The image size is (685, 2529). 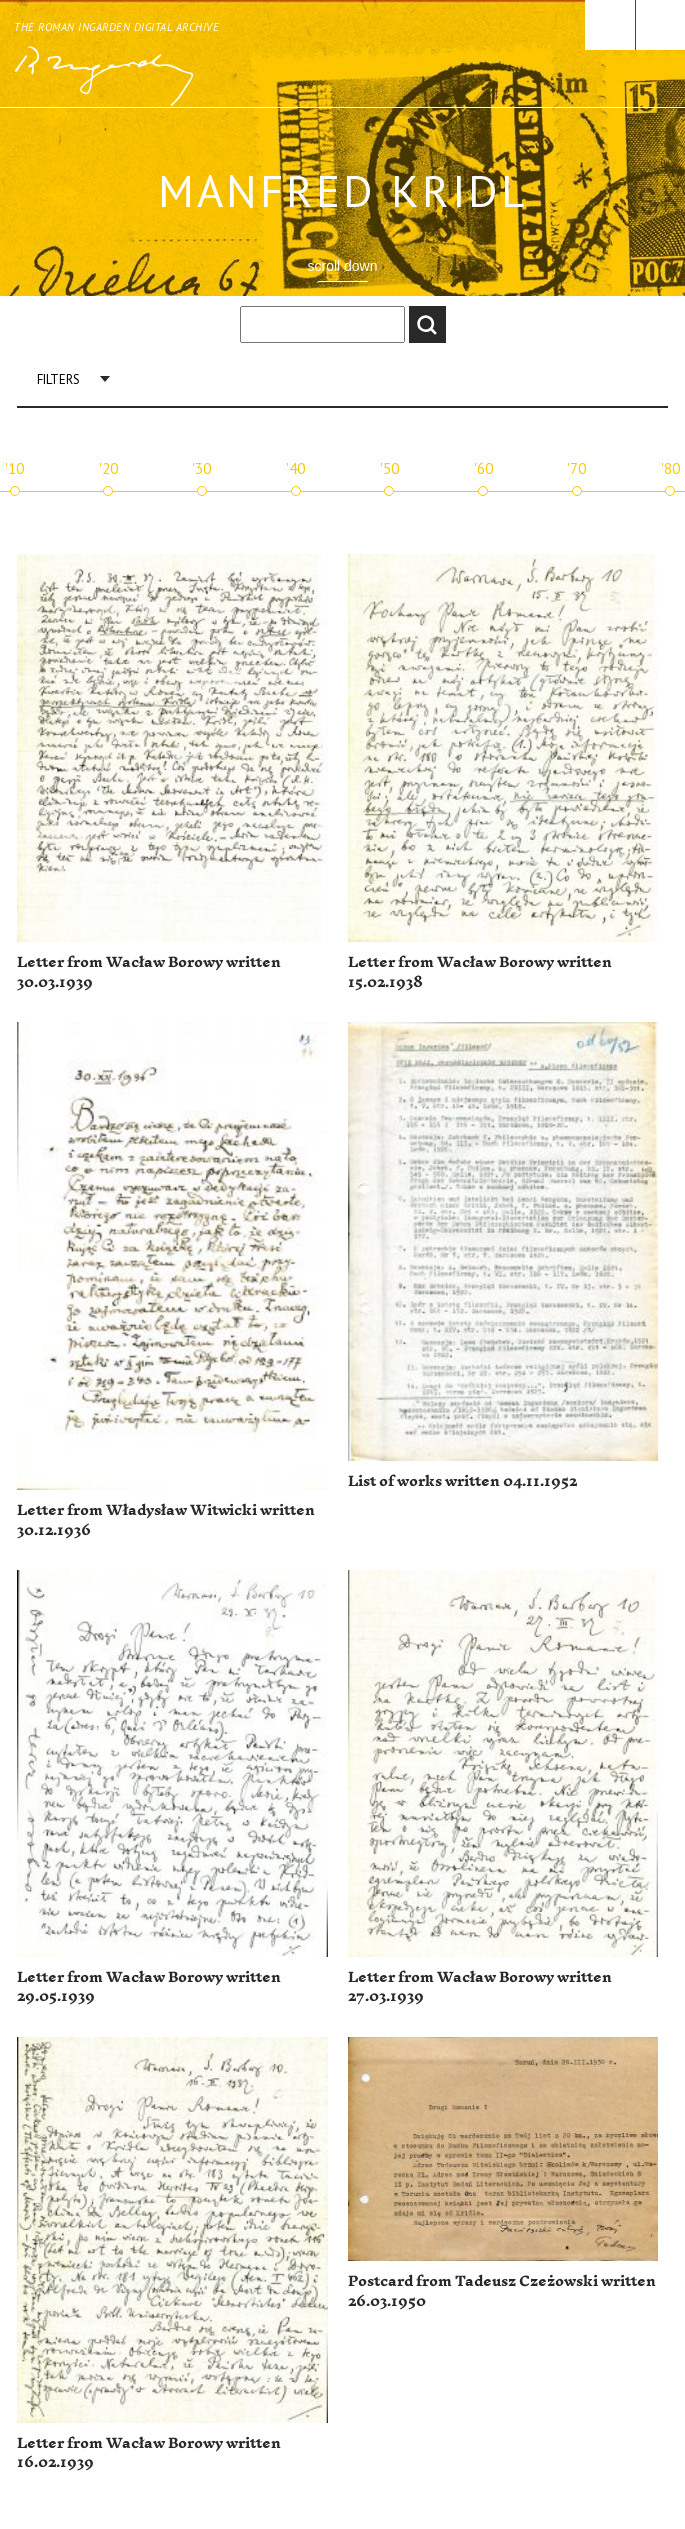 What do you see at coordinates (462, 1481) in the screenshot?
I see `List of works written 04.11.1952` at bounding box center [462, 1481].